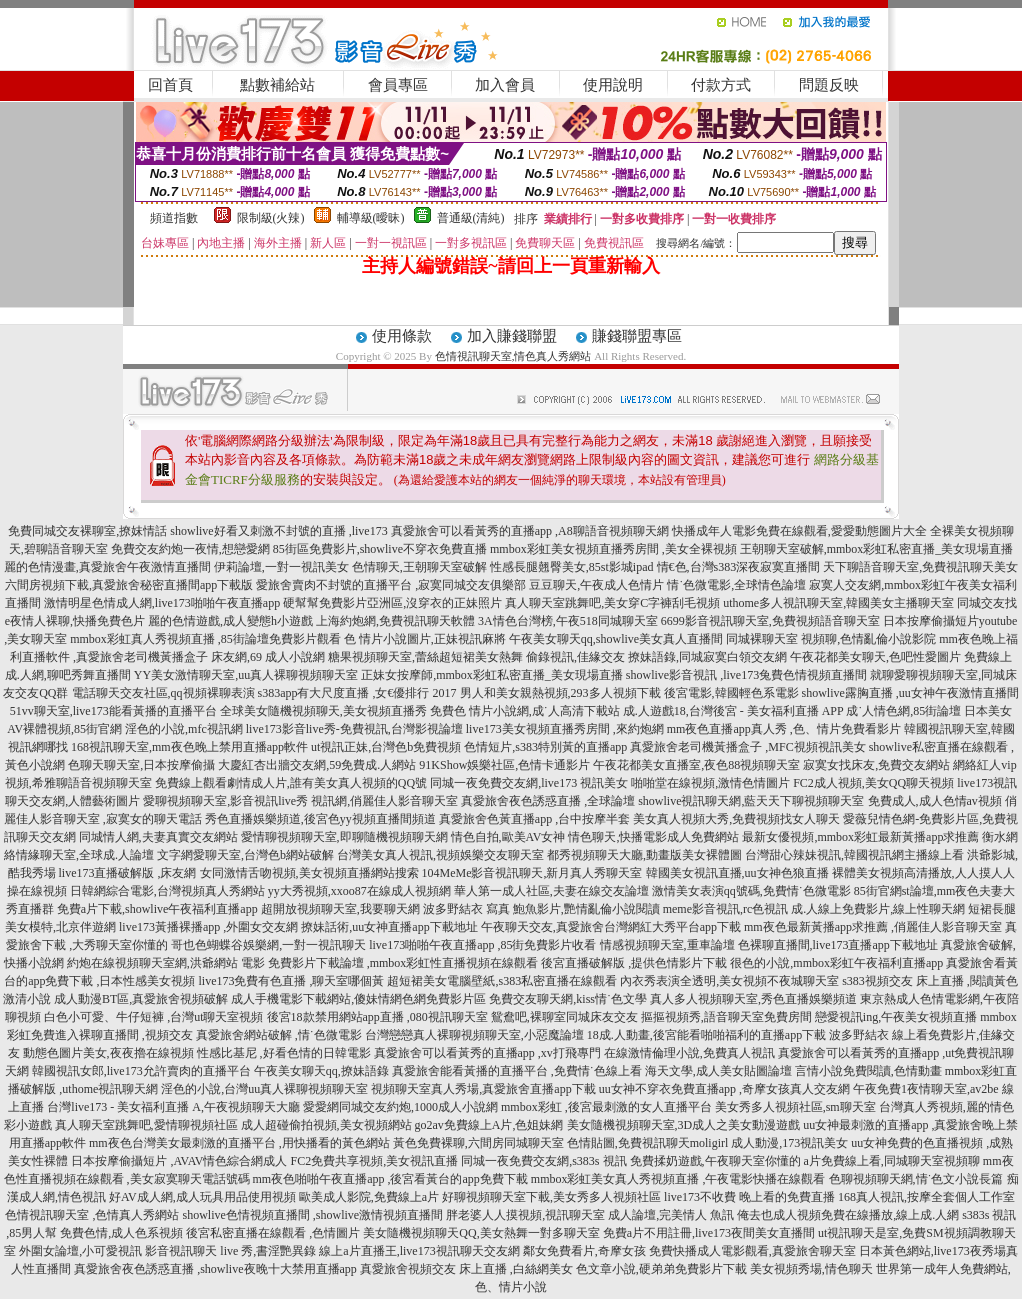 The height and width of the screenshot is (1299, 1022). Describe the element at coordinates (245, 855) in the screenshot. I see `文字網愛聊天室,台灣色b網站破解` at that location.